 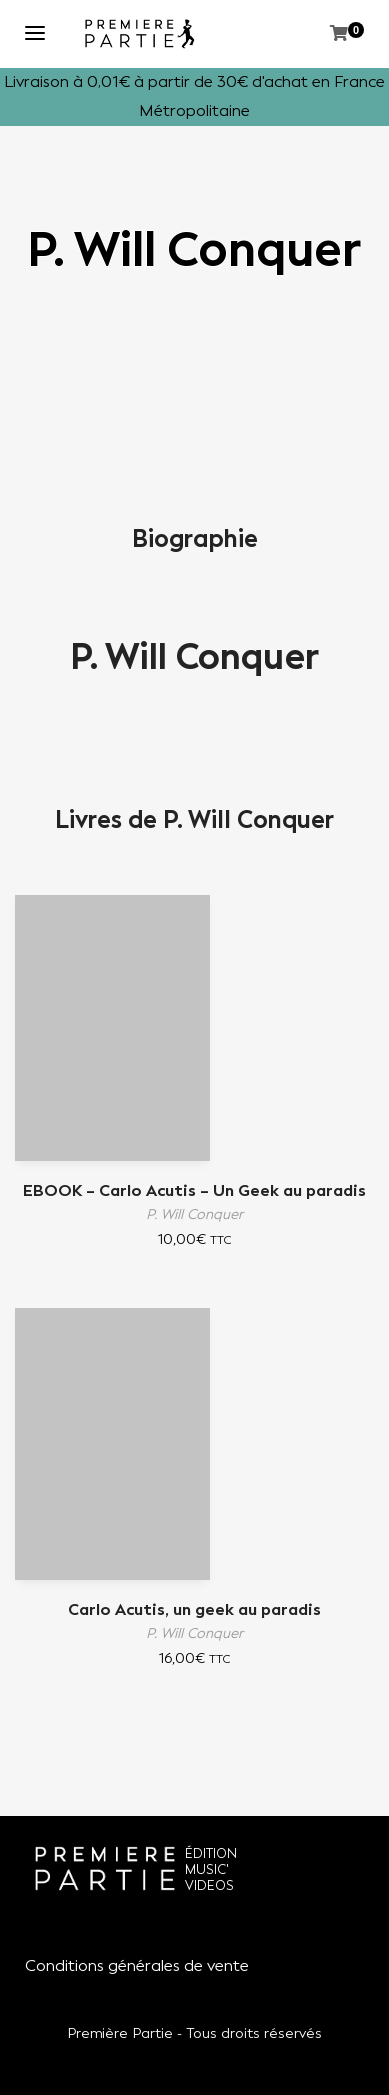 I want to click on P. Will Conquer, so click(x=194, y=657).